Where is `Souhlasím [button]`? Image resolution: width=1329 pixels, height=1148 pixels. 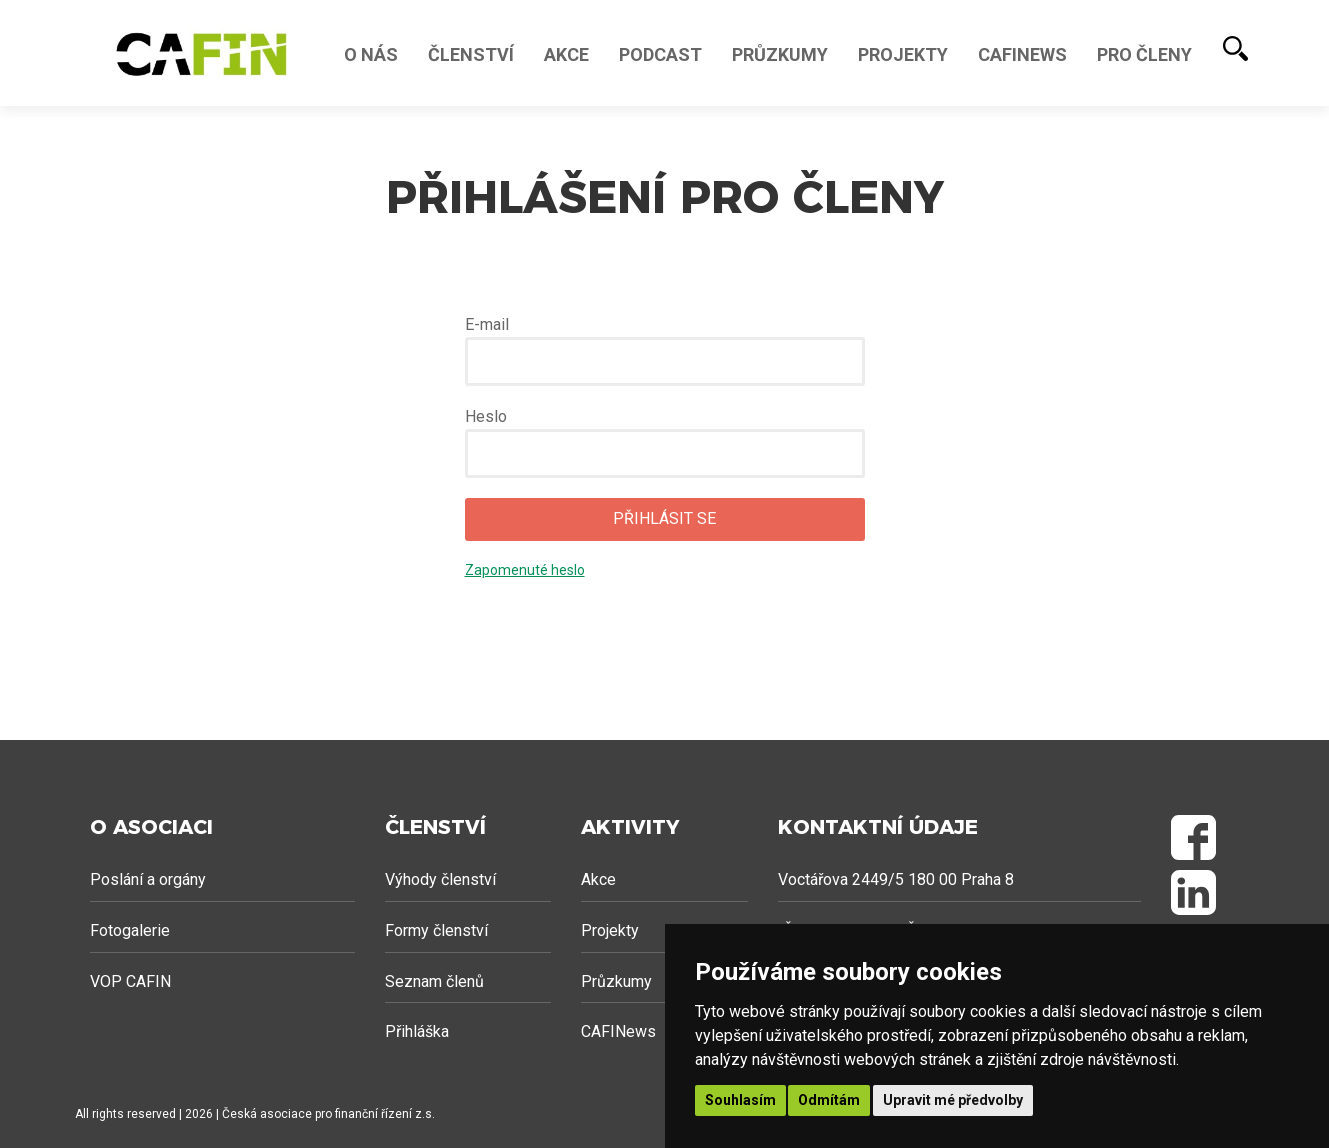
Souhlasím [button] is located at coordinates (740, 1100).